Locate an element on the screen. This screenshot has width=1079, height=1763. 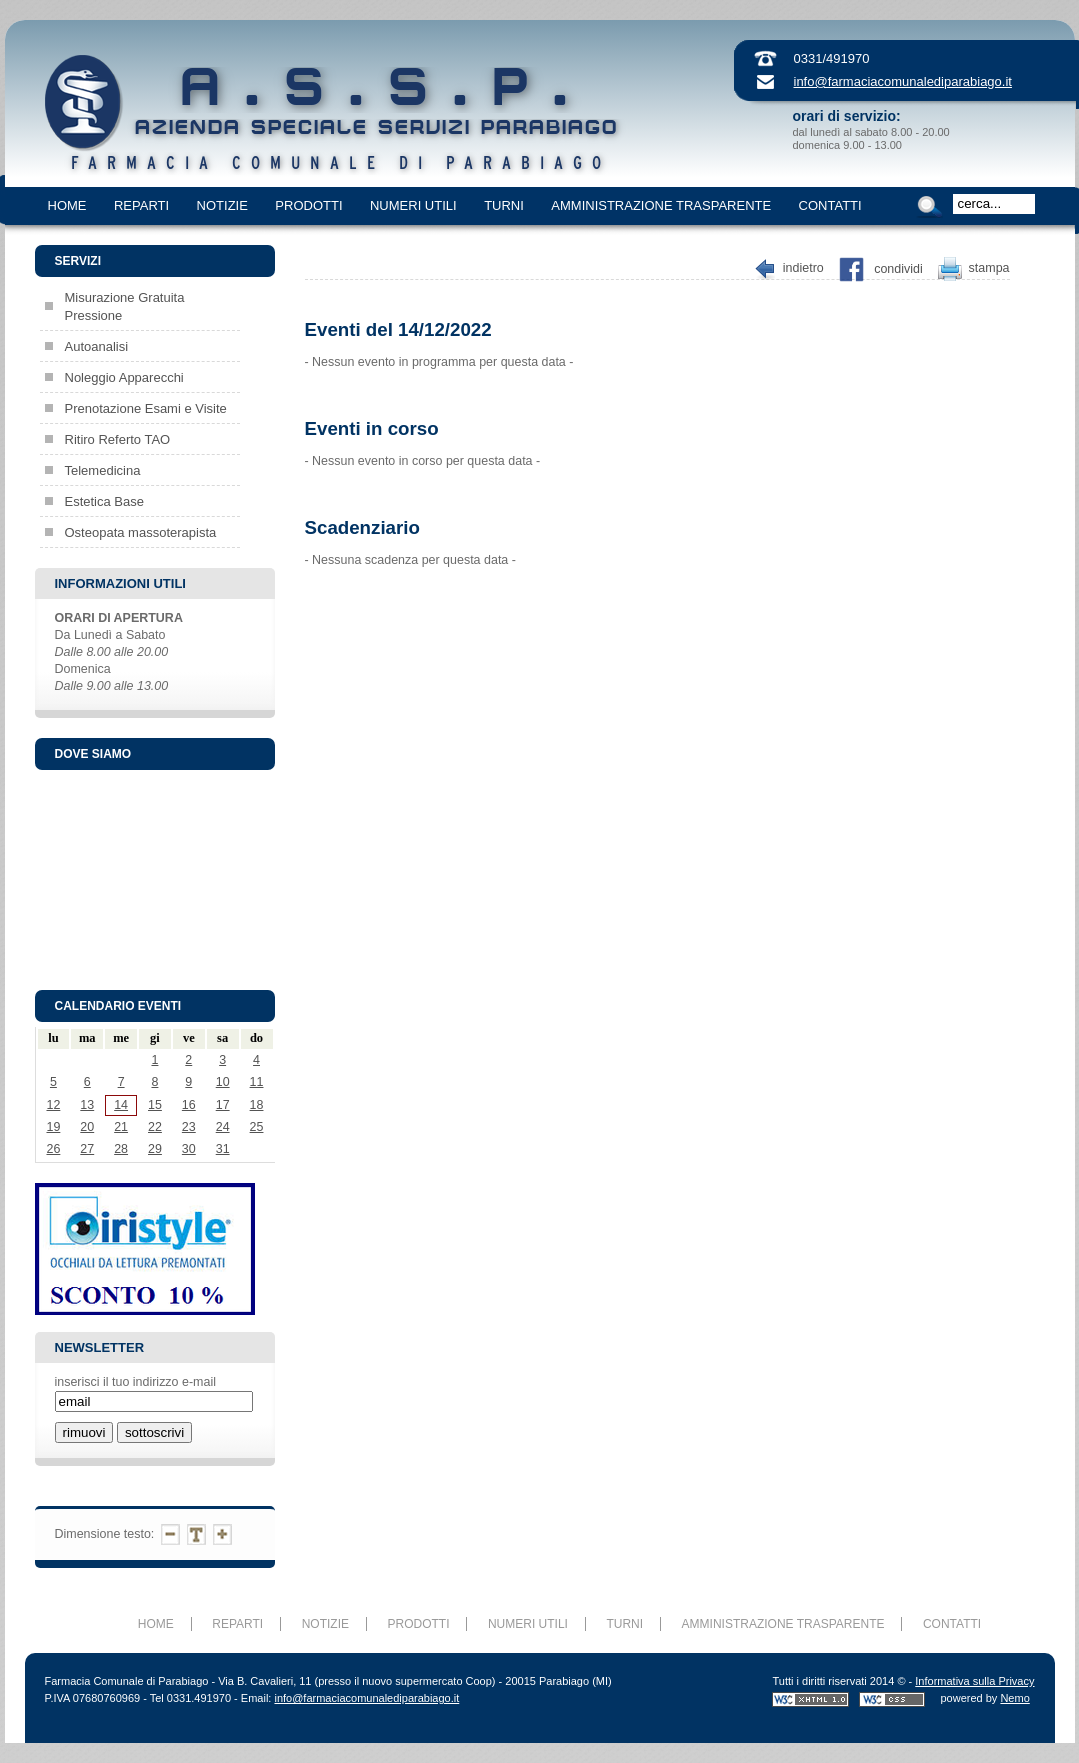
18 is located at coordinates (257, 1105).